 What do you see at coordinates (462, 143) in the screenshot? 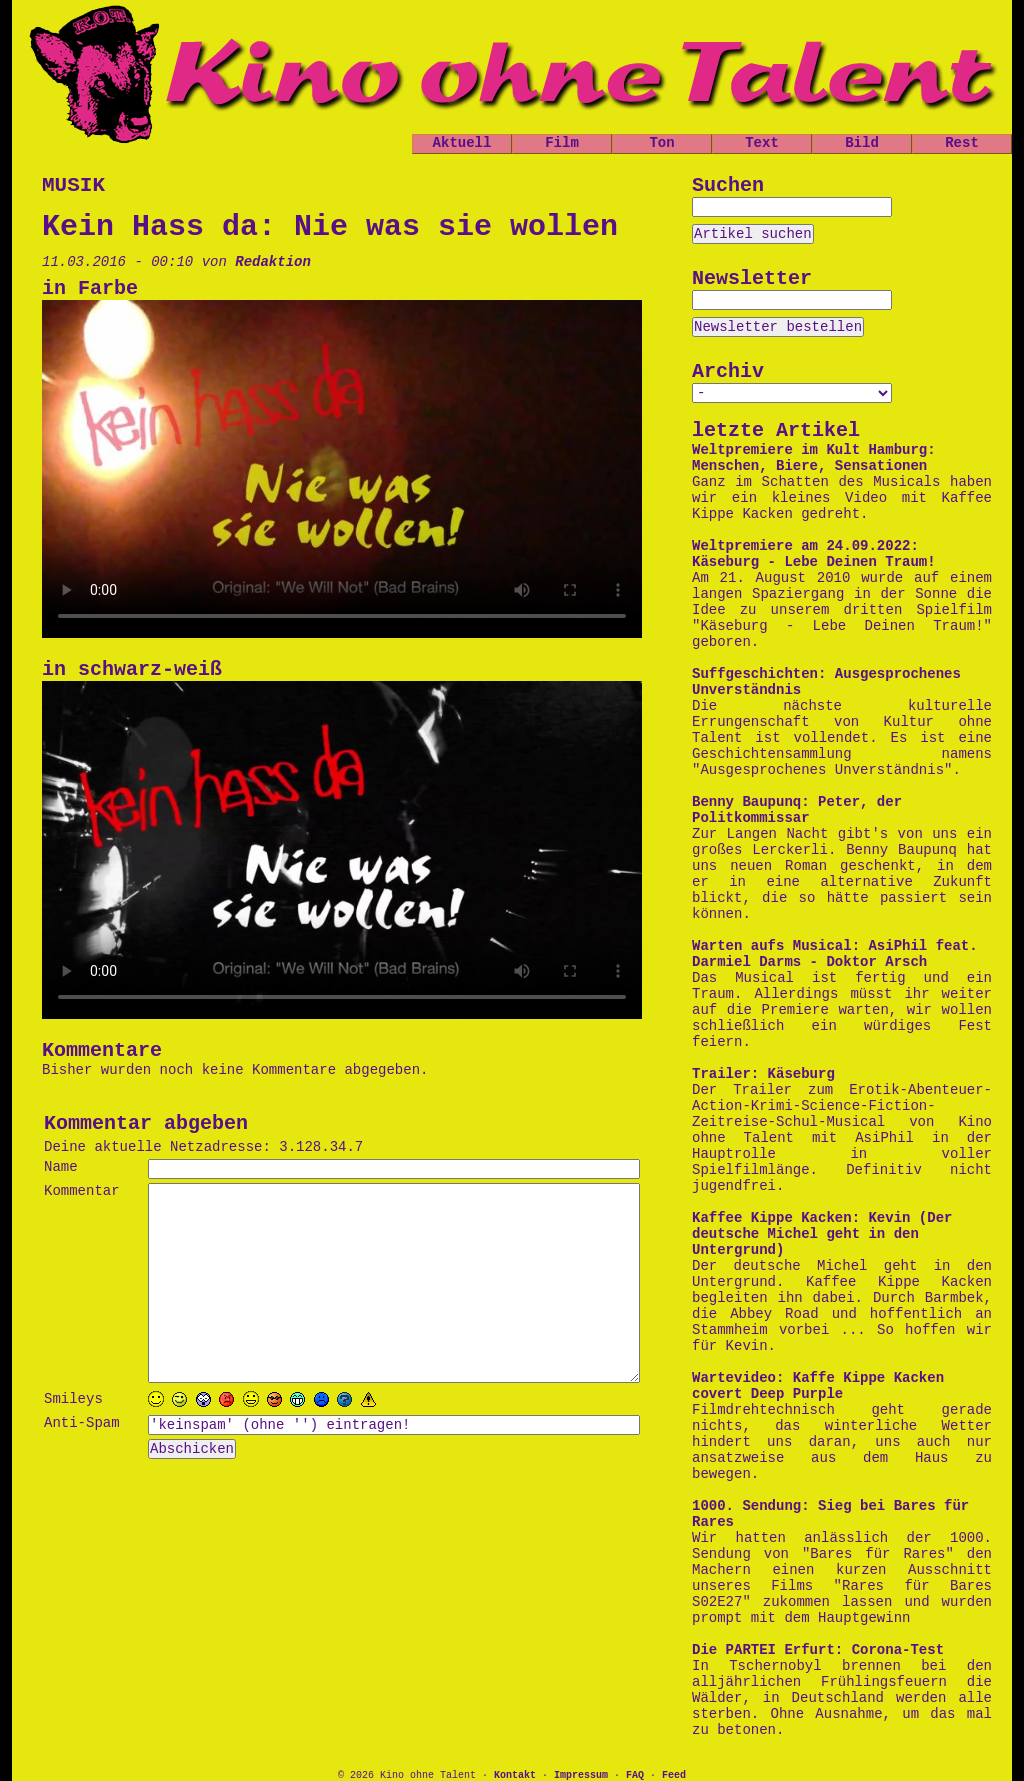
I see `Aktuell` at bounding box center [462, 143].